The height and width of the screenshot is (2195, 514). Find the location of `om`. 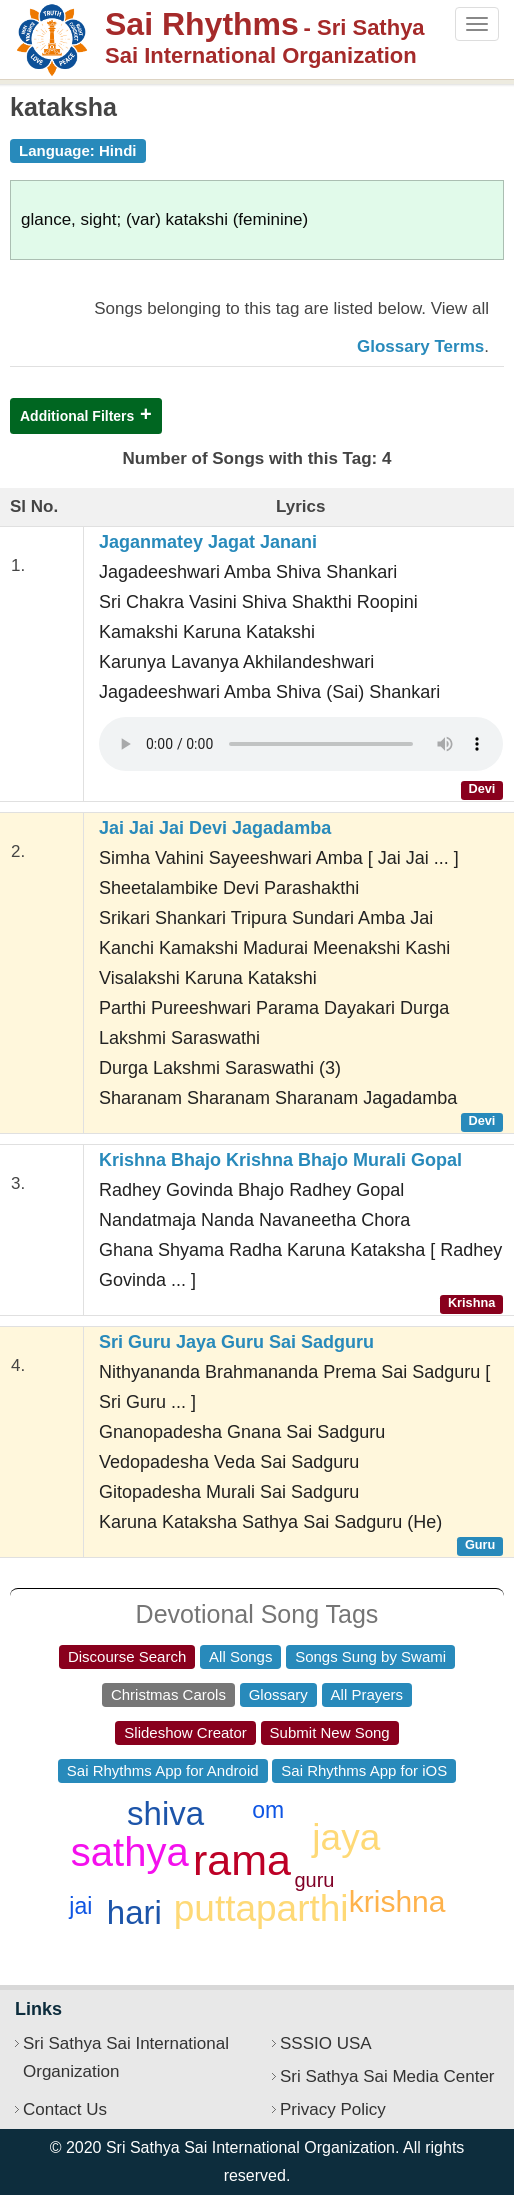

om is located at coordinates (268, 1810).